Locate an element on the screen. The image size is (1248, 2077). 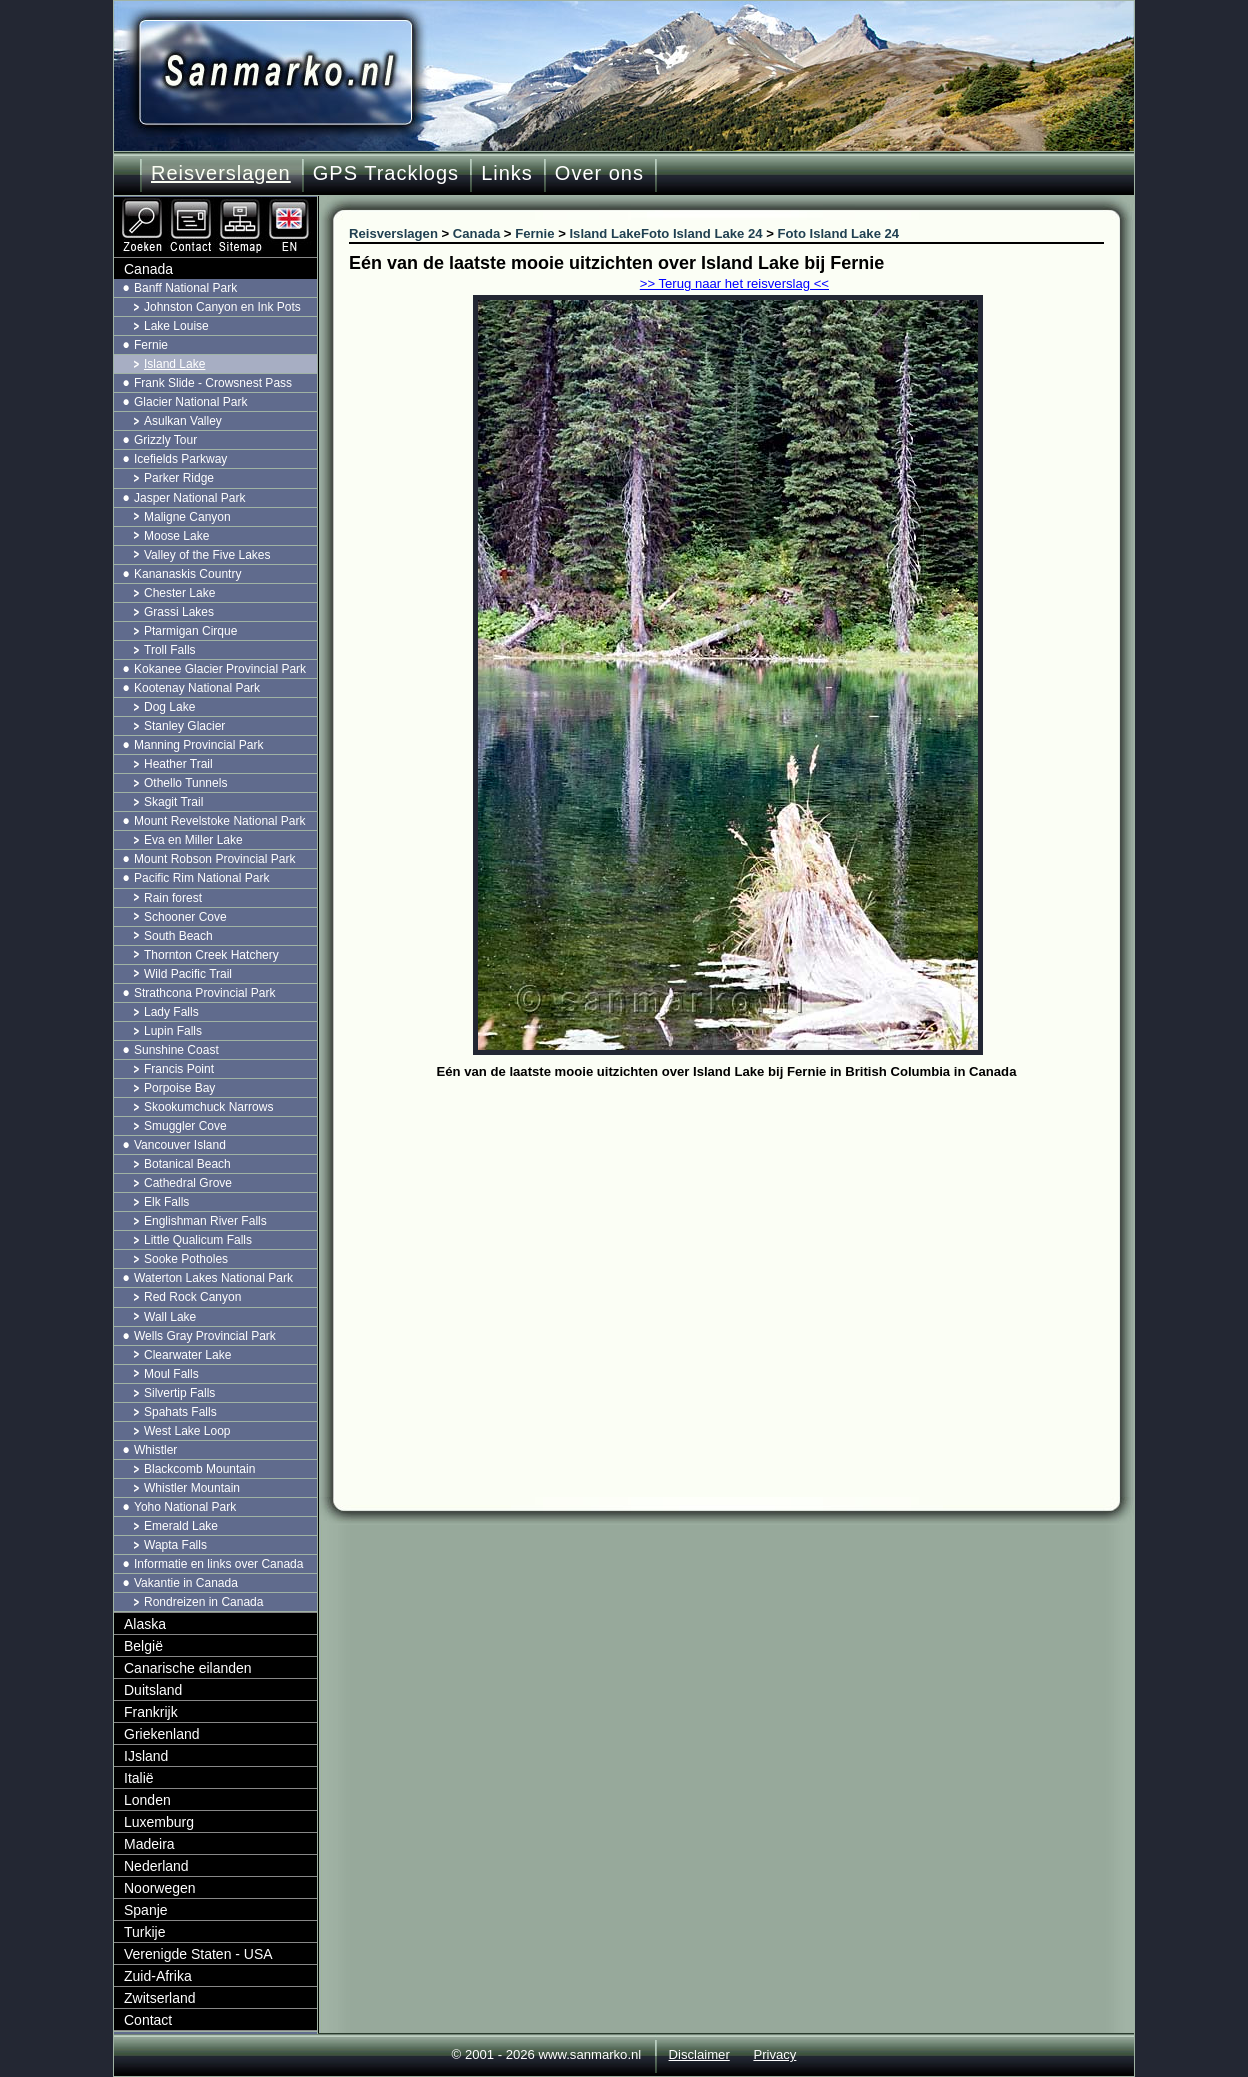
Pacific Rim National Park is located at coordinates (201, 878).